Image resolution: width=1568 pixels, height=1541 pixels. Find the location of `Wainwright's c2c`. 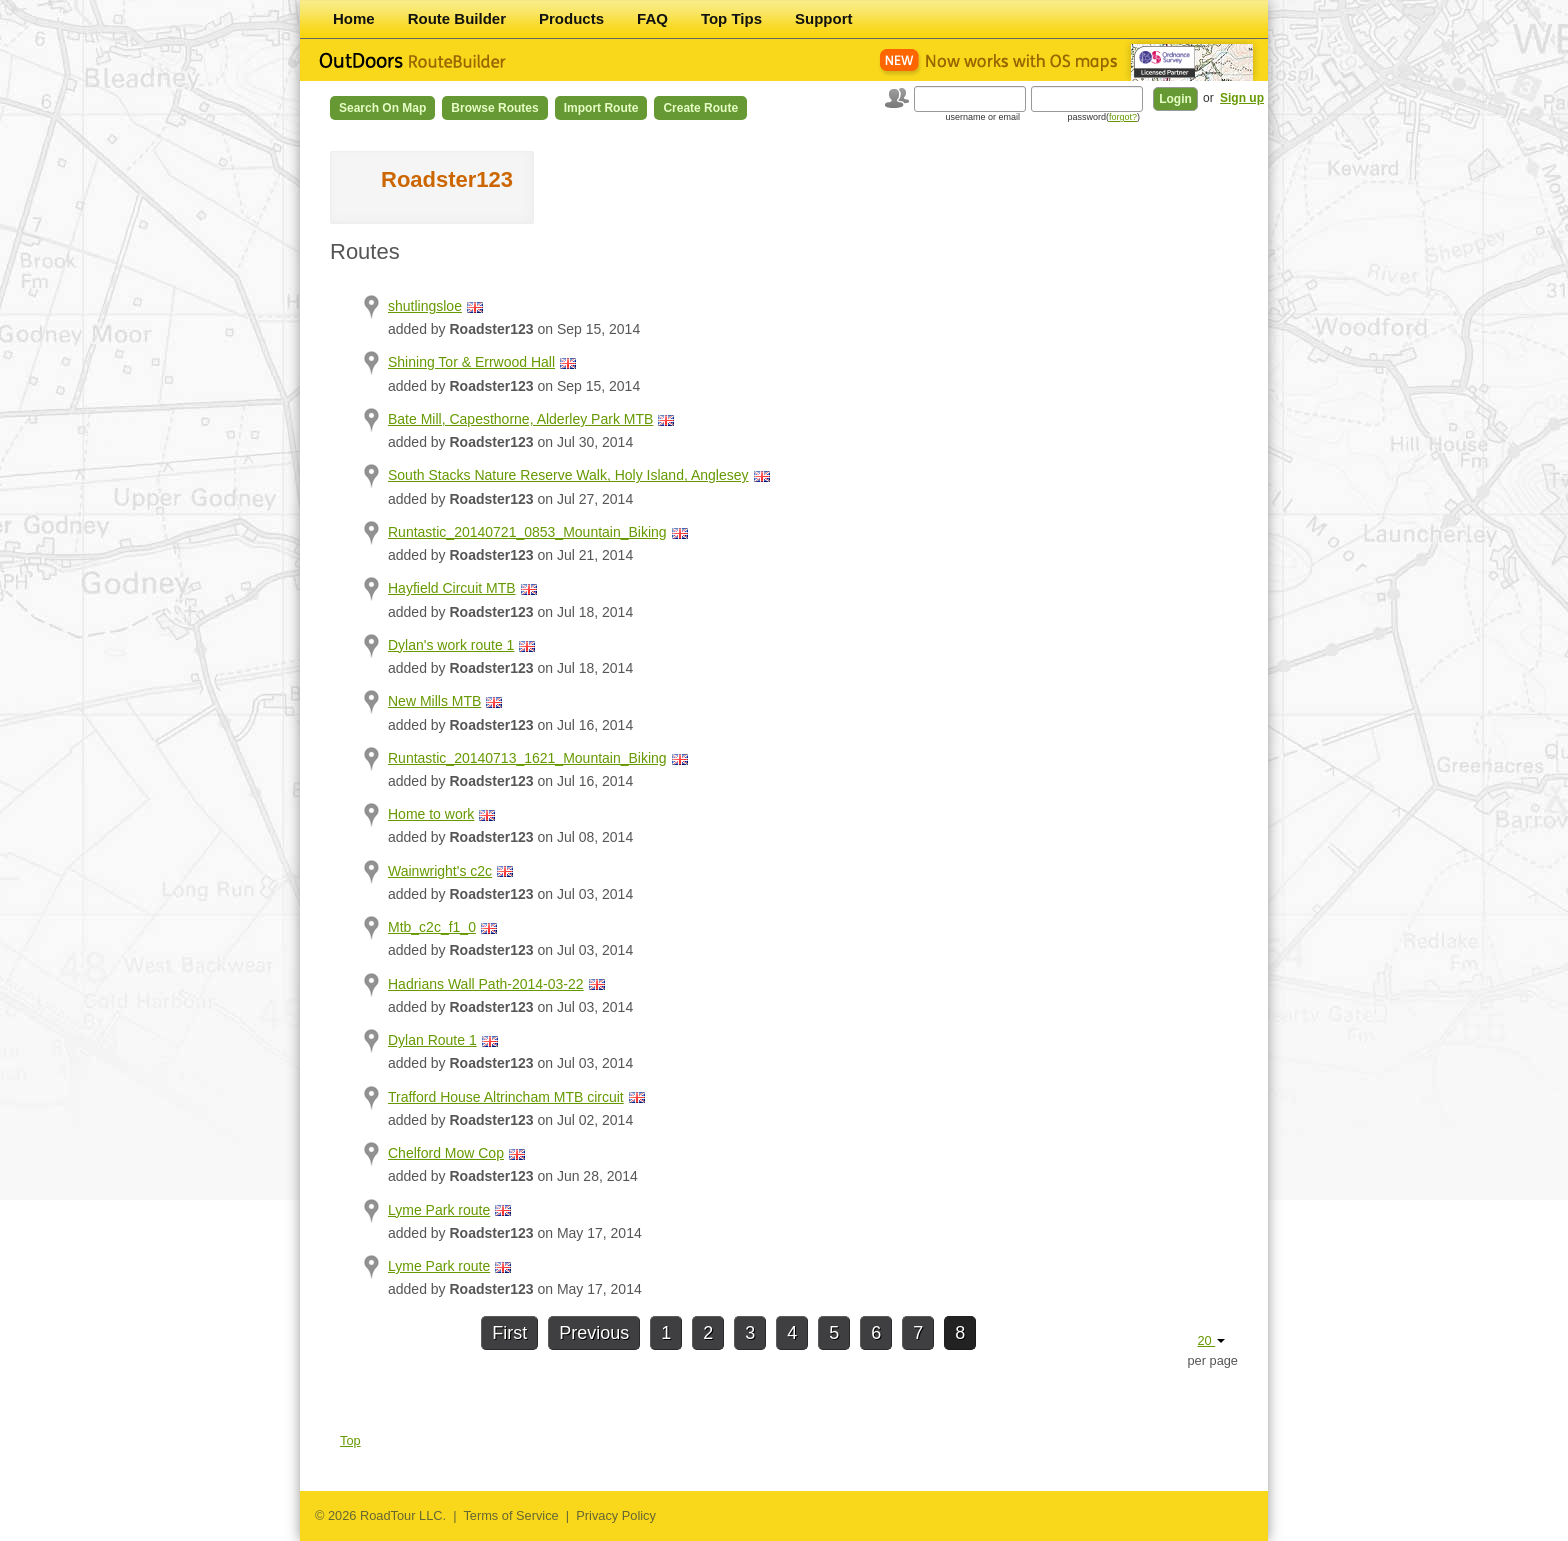

Wainwright's c2c is located at coordinates (440, 871).